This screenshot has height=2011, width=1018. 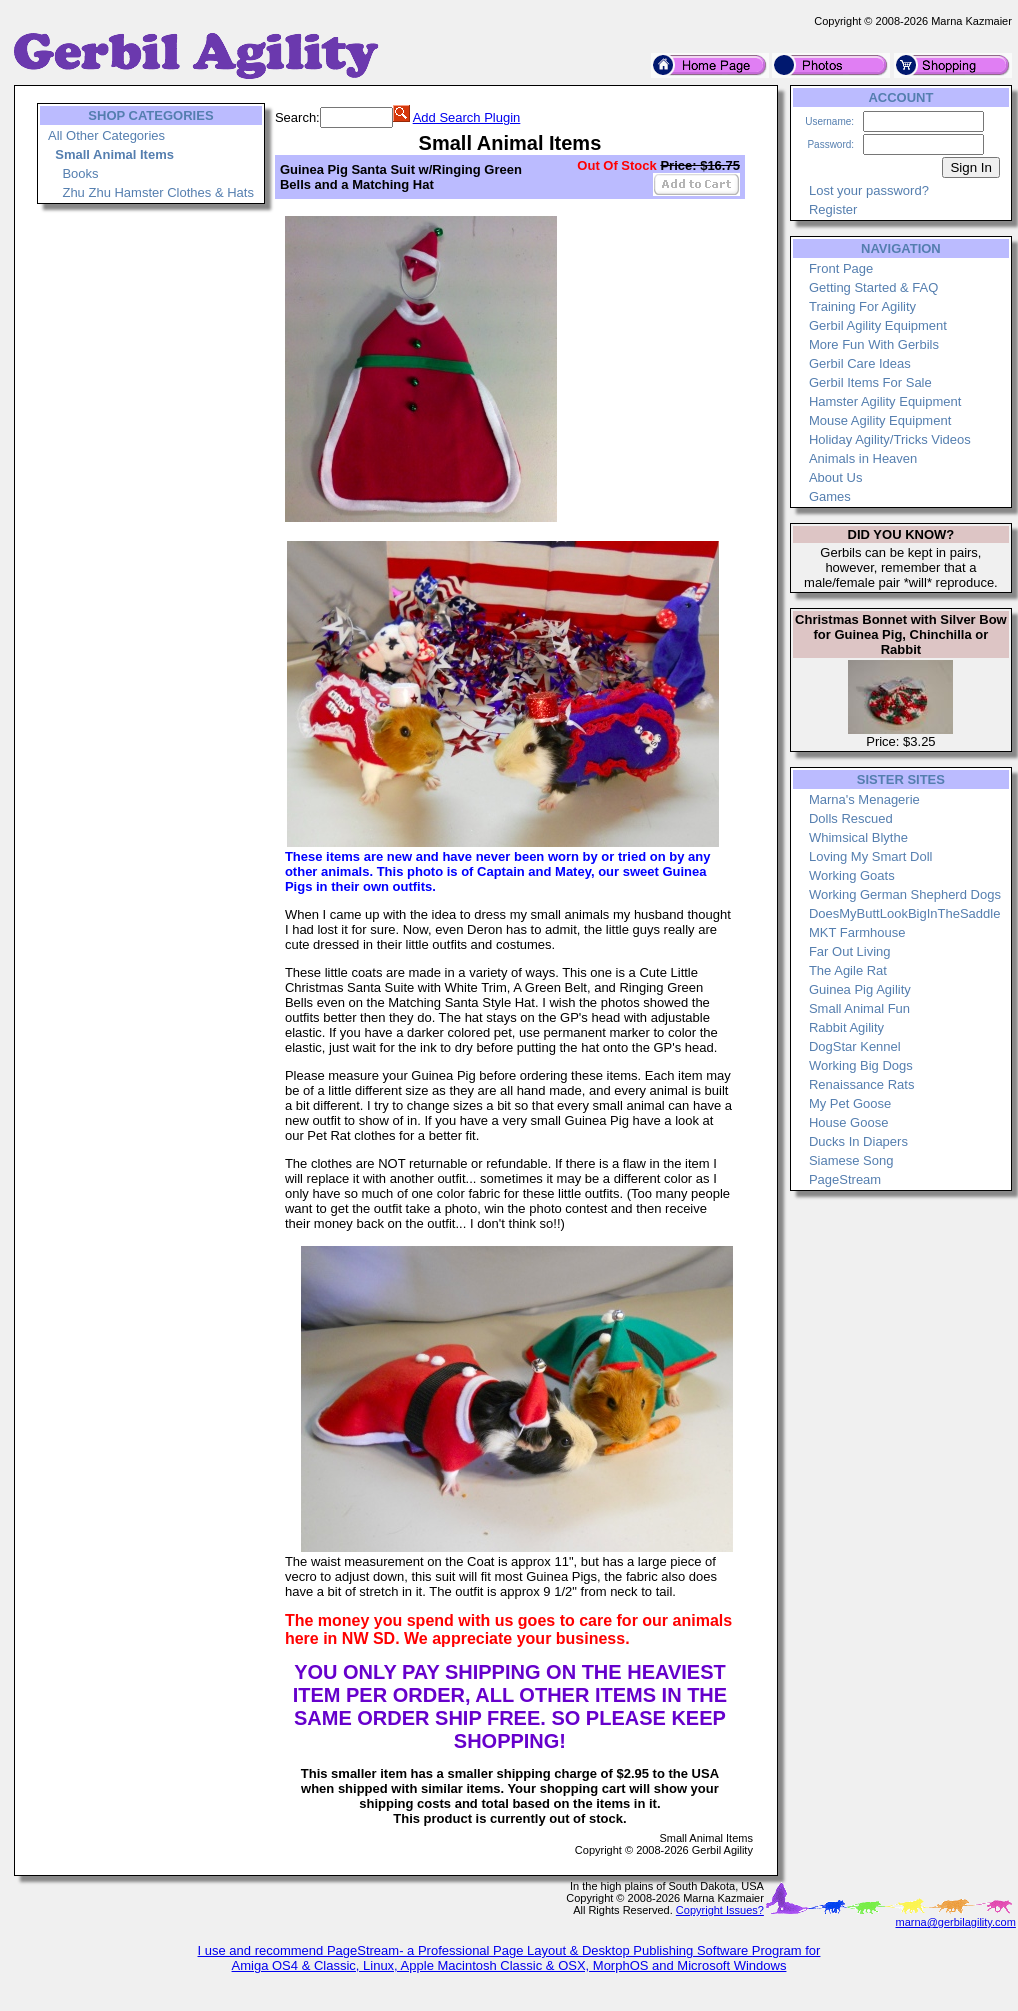 I want to click on Books, so click(x=80, y=173).